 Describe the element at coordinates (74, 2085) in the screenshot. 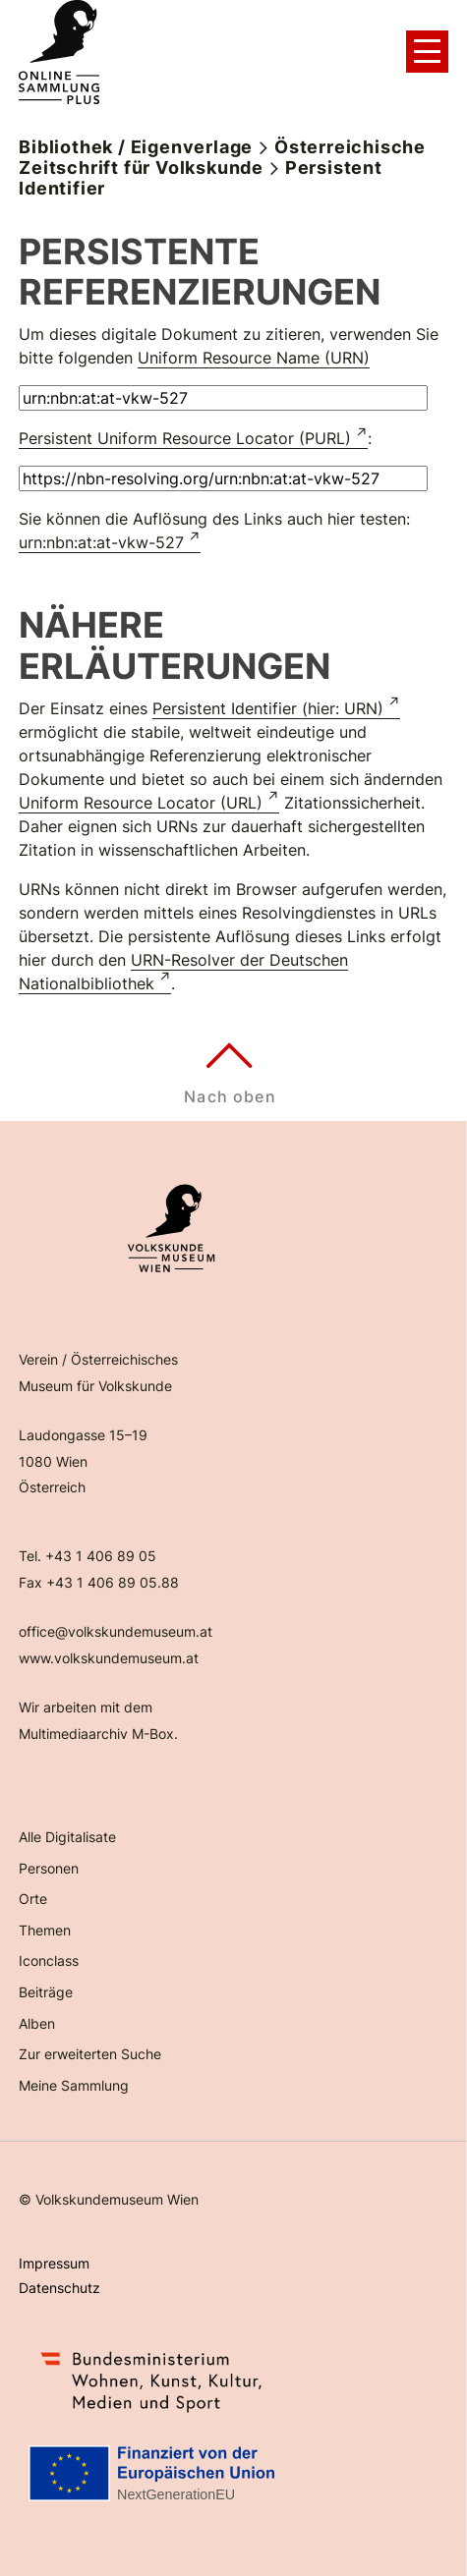

I see `Meine Sammlung` at that location.